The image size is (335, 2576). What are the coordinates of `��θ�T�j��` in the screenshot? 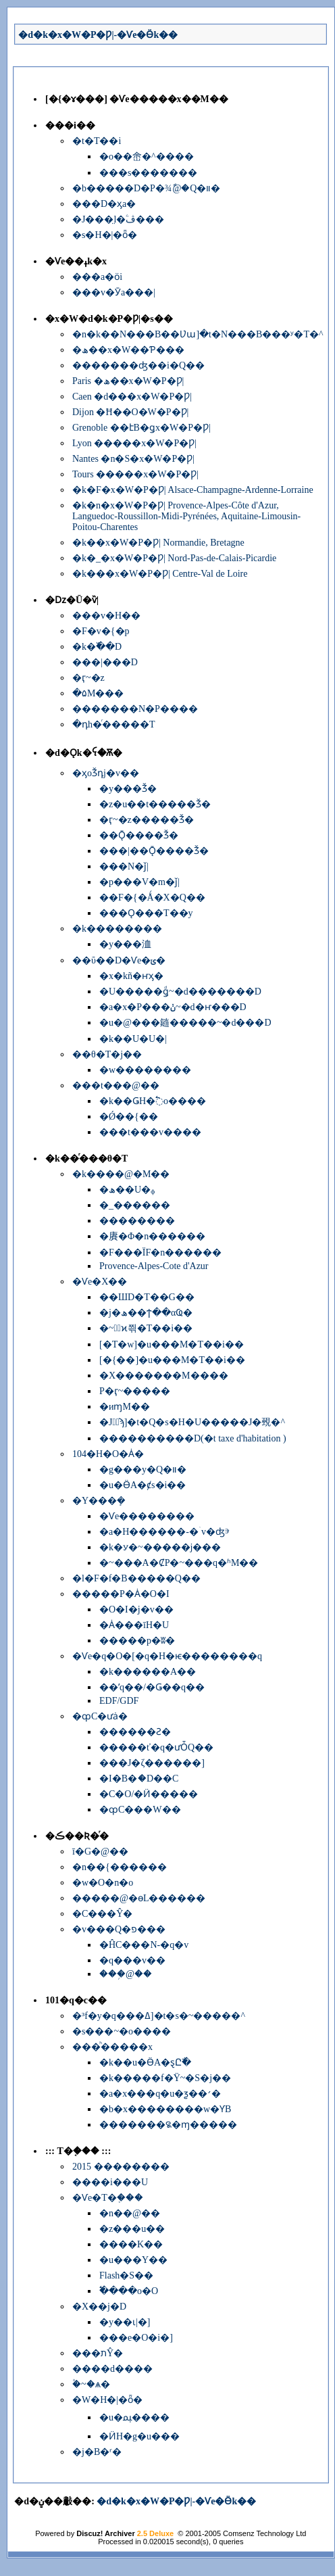 It's located at (107, 1054).